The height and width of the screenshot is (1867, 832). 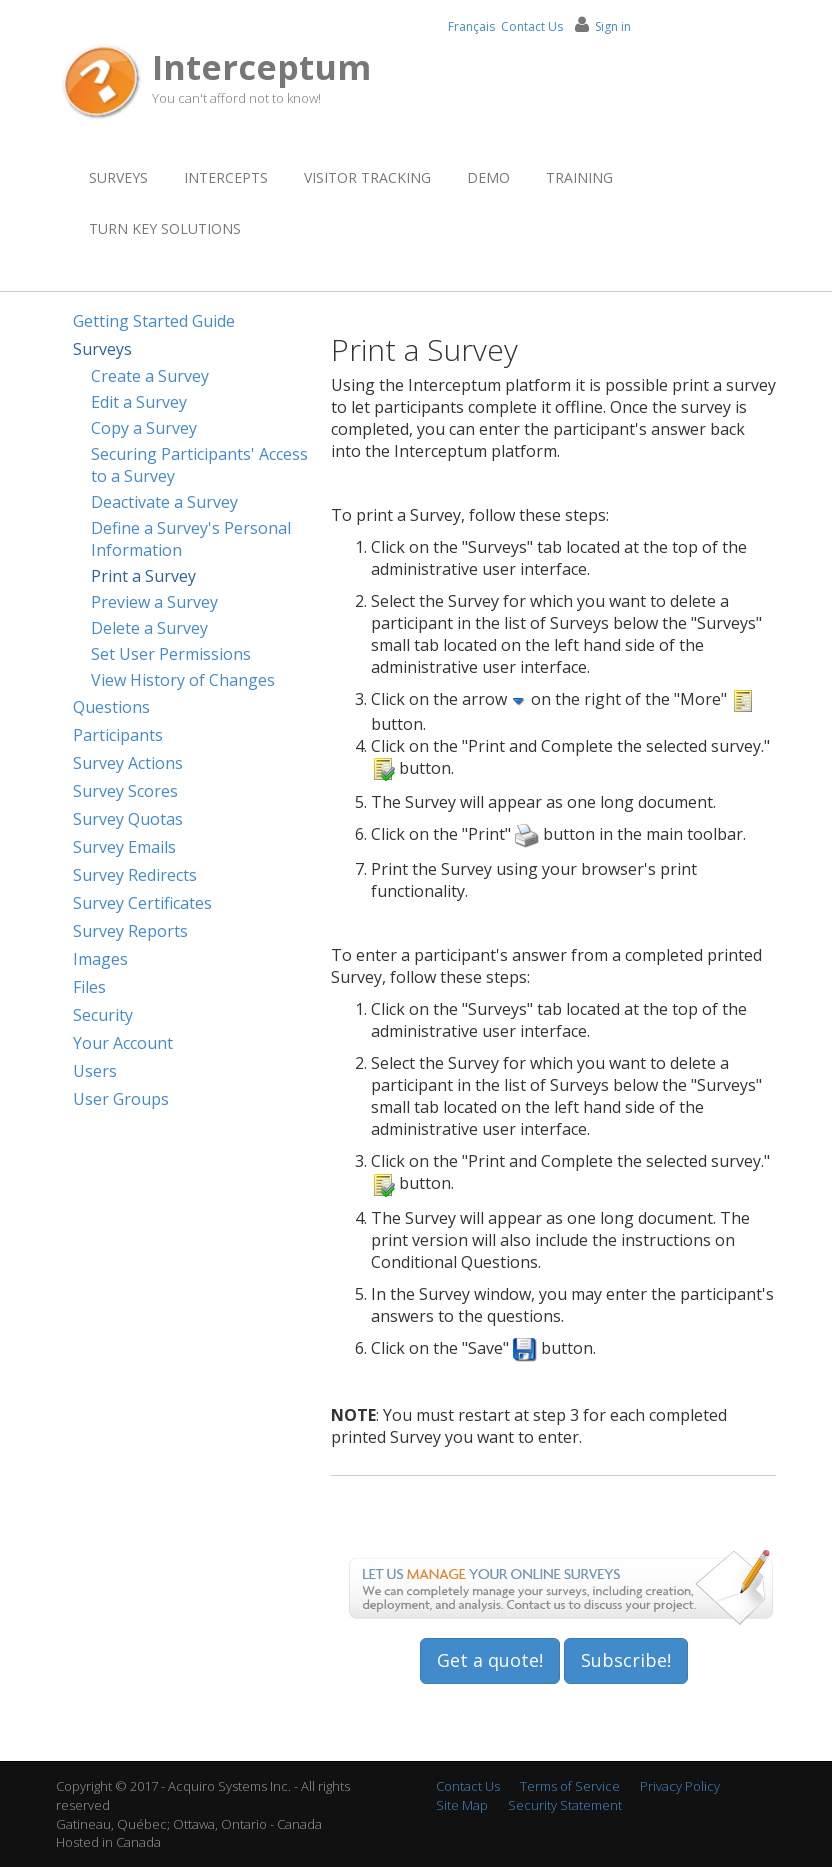 I want to click on Survey Emails, so click(x=124, y=847).